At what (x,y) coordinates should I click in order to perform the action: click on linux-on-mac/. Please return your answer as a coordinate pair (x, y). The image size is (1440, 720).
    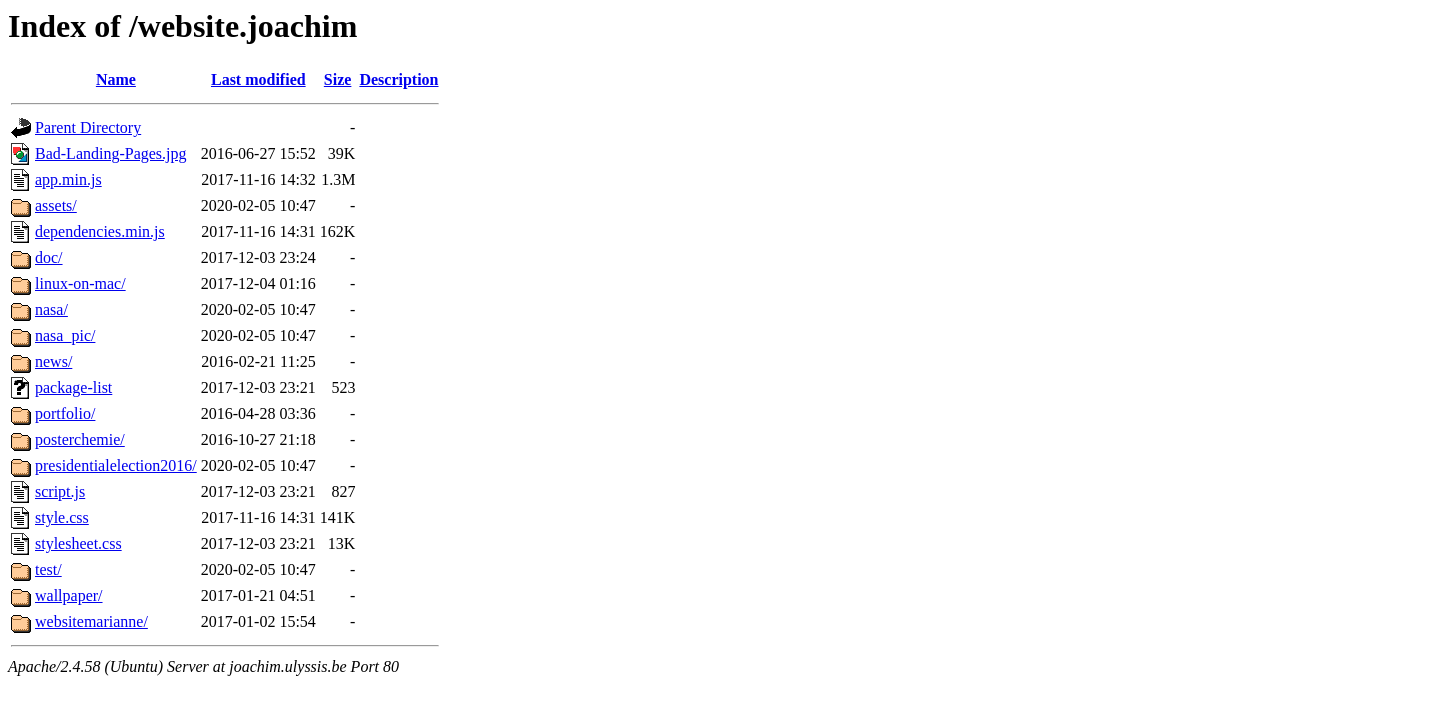
    Looking at the image, I should click on (80, 283).